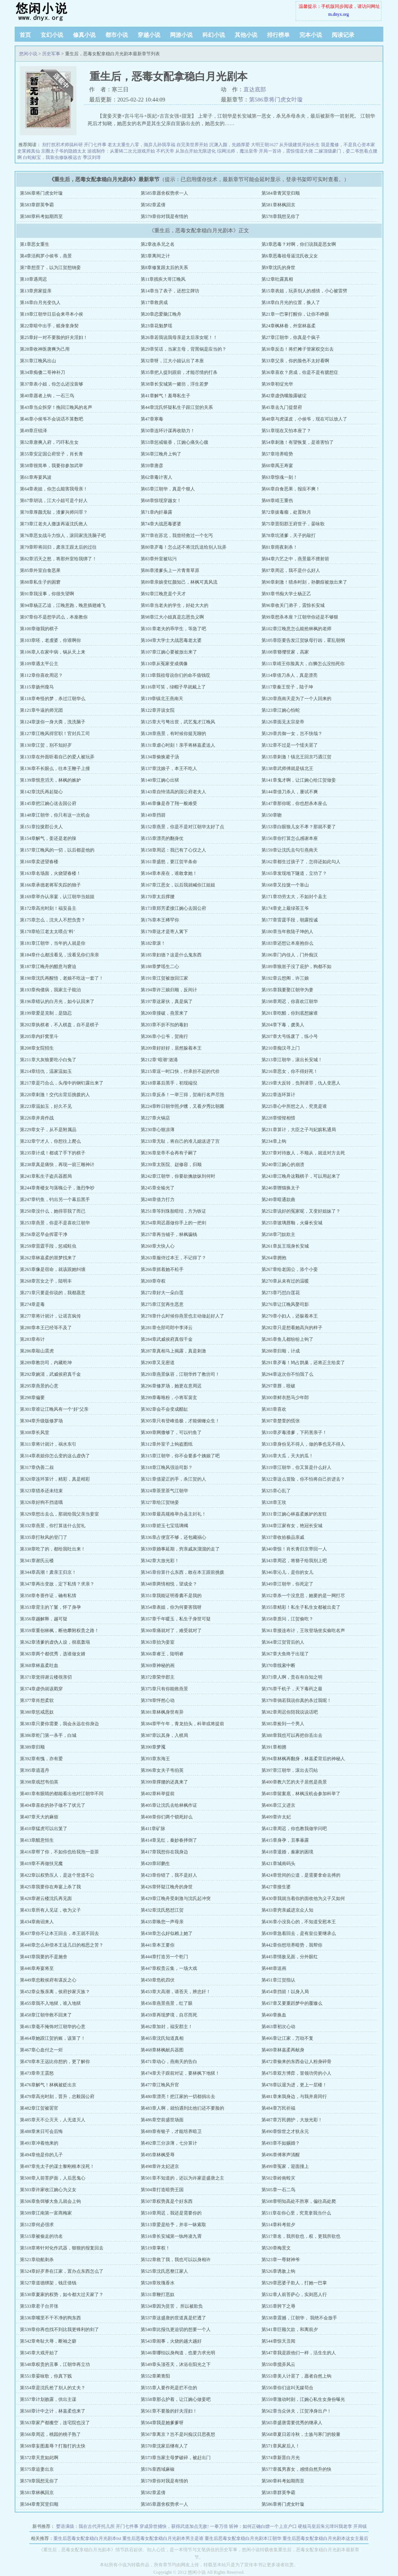 This screenshot has height=2576, width=398. Describe the element at coordinates (160, 966) in the screenshot. I see `第188章梦瑶生二心` at that location.